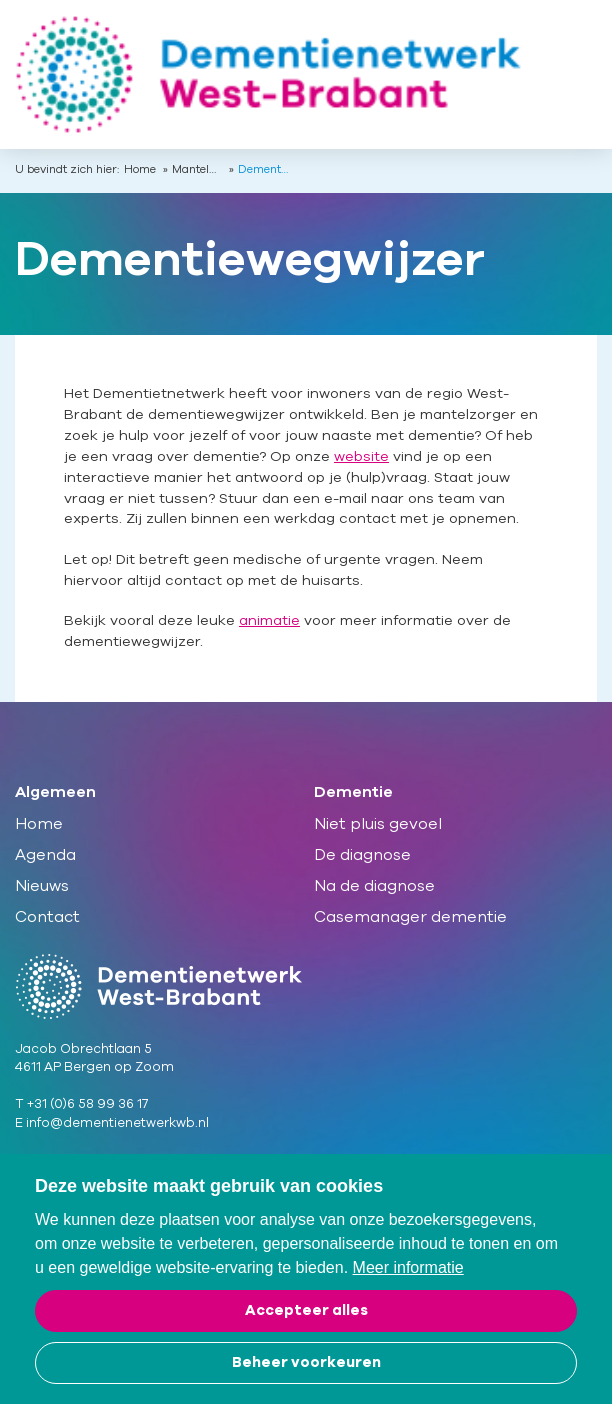 Image resolution: width=612 pixels, height=1404 pixels. What do you see at coordinates (140, 170) in the screenshot?
I see `Home` at bounding box center [140, 170].